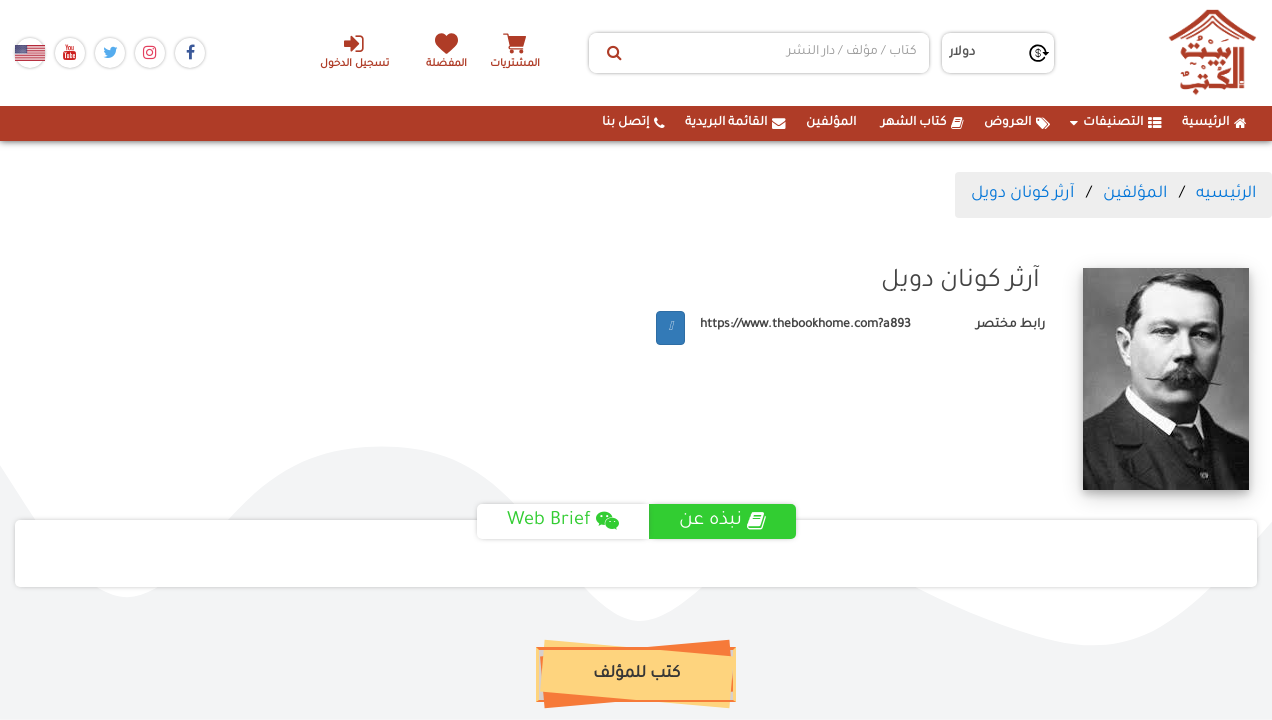  I want to click on العروض, so click(1017, 123).